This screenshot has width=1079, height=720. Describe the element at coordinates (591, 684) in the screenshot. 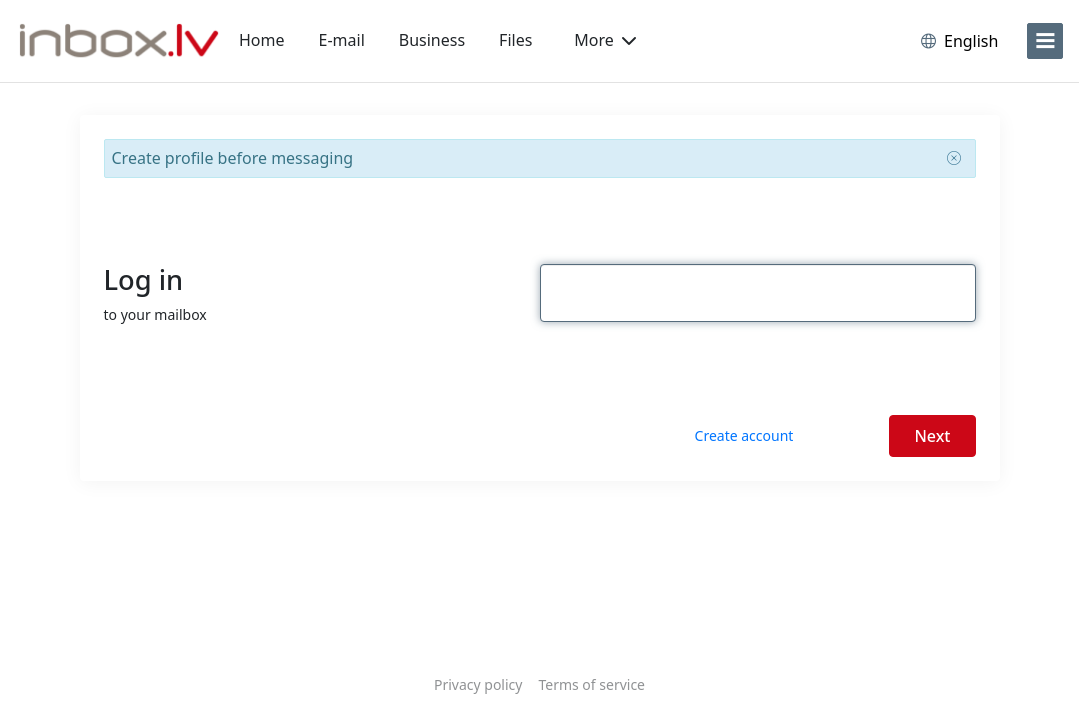

I see `Terms of service` at that location.